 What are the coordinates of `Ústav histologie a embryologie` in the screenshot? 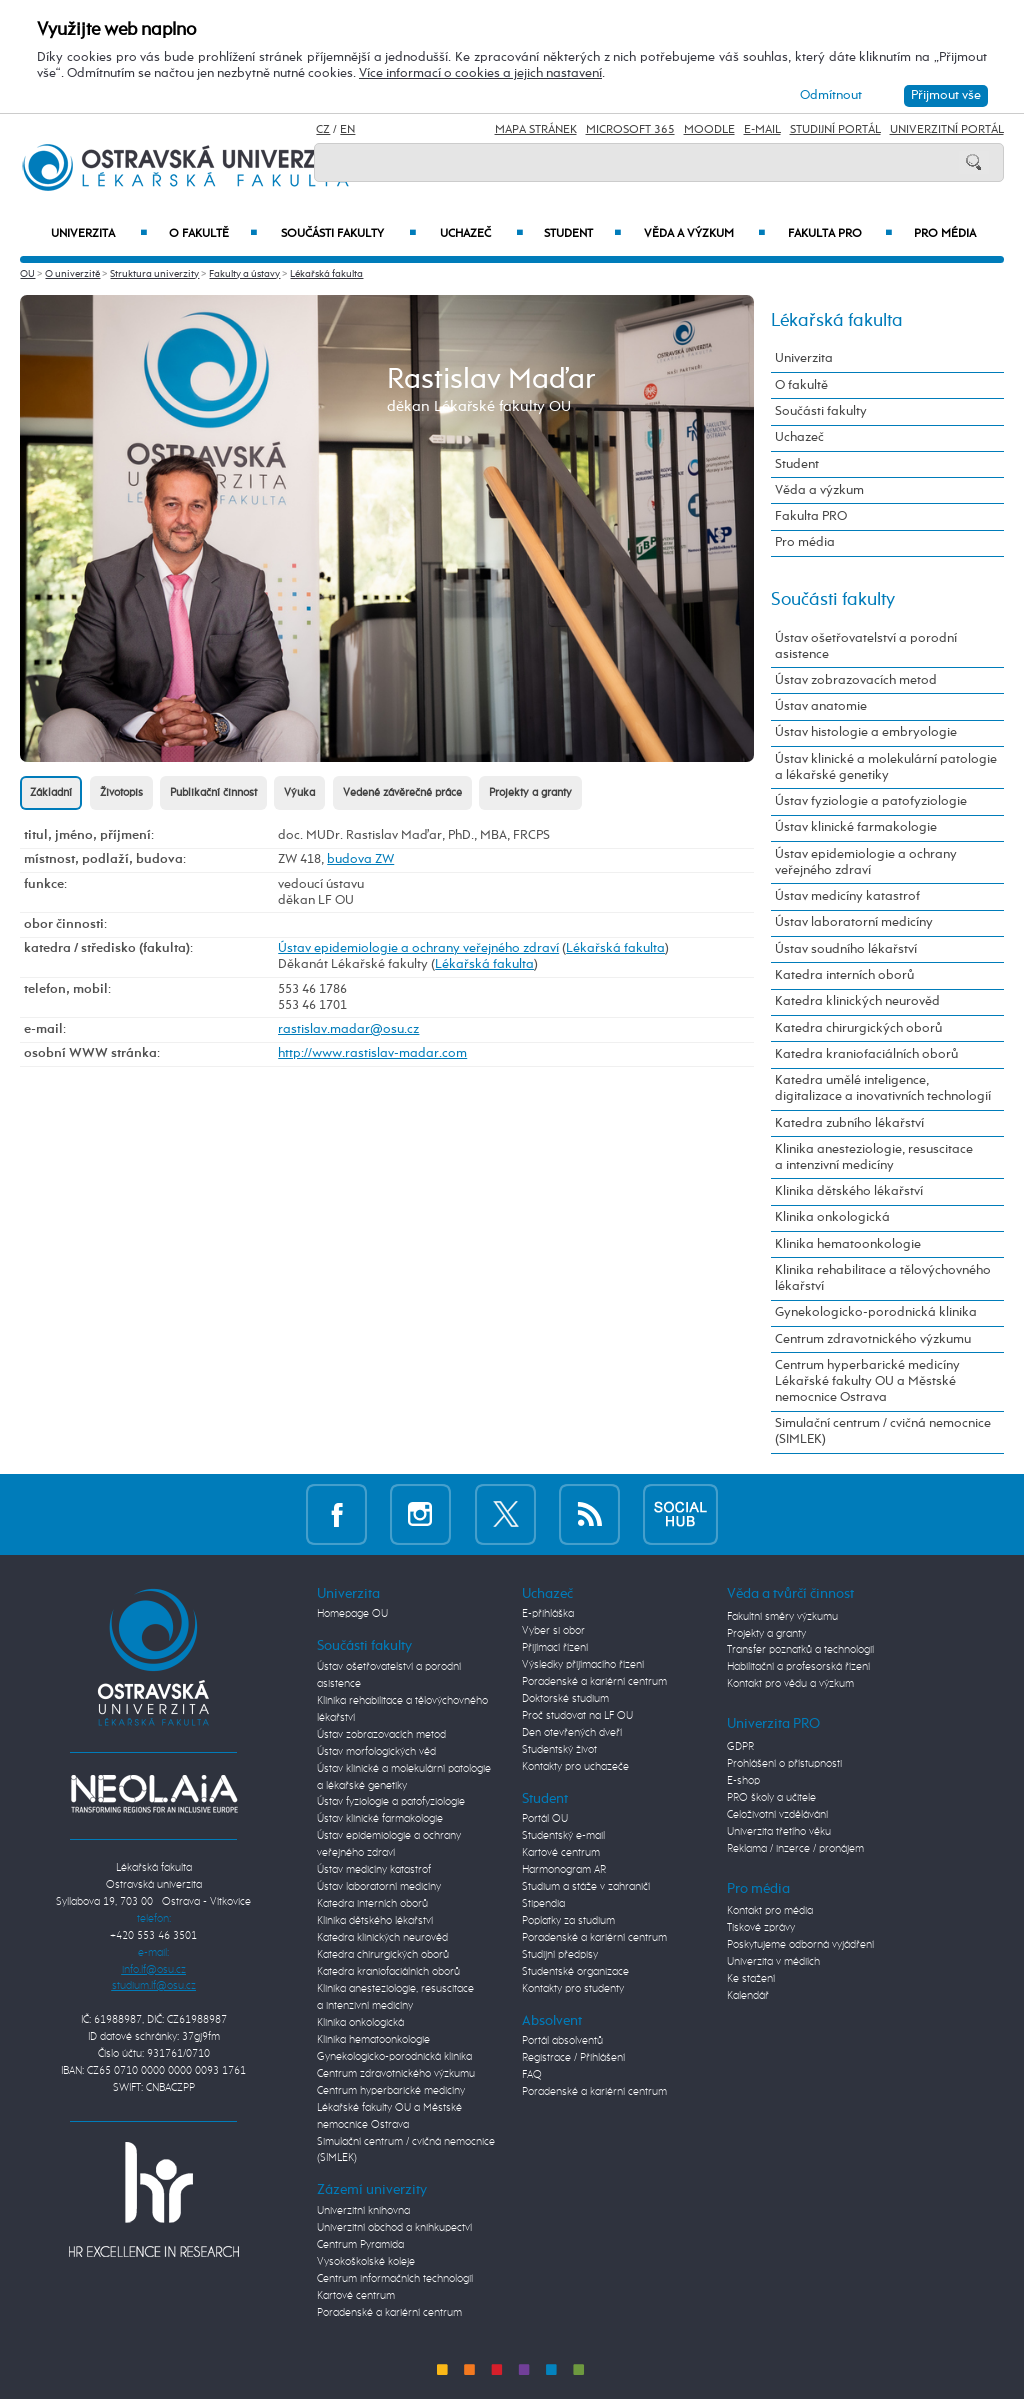 It's located at (866, 732).